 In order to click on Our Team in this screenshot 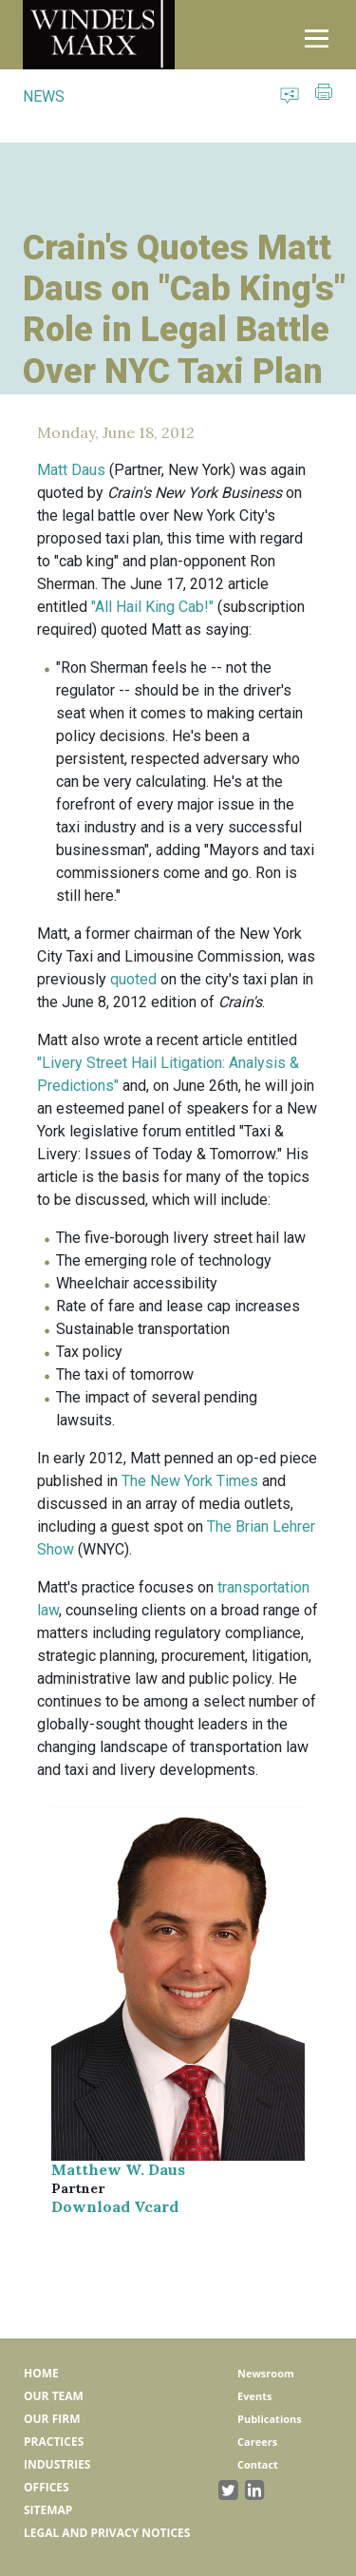, I will do `click(54, 2396)`.